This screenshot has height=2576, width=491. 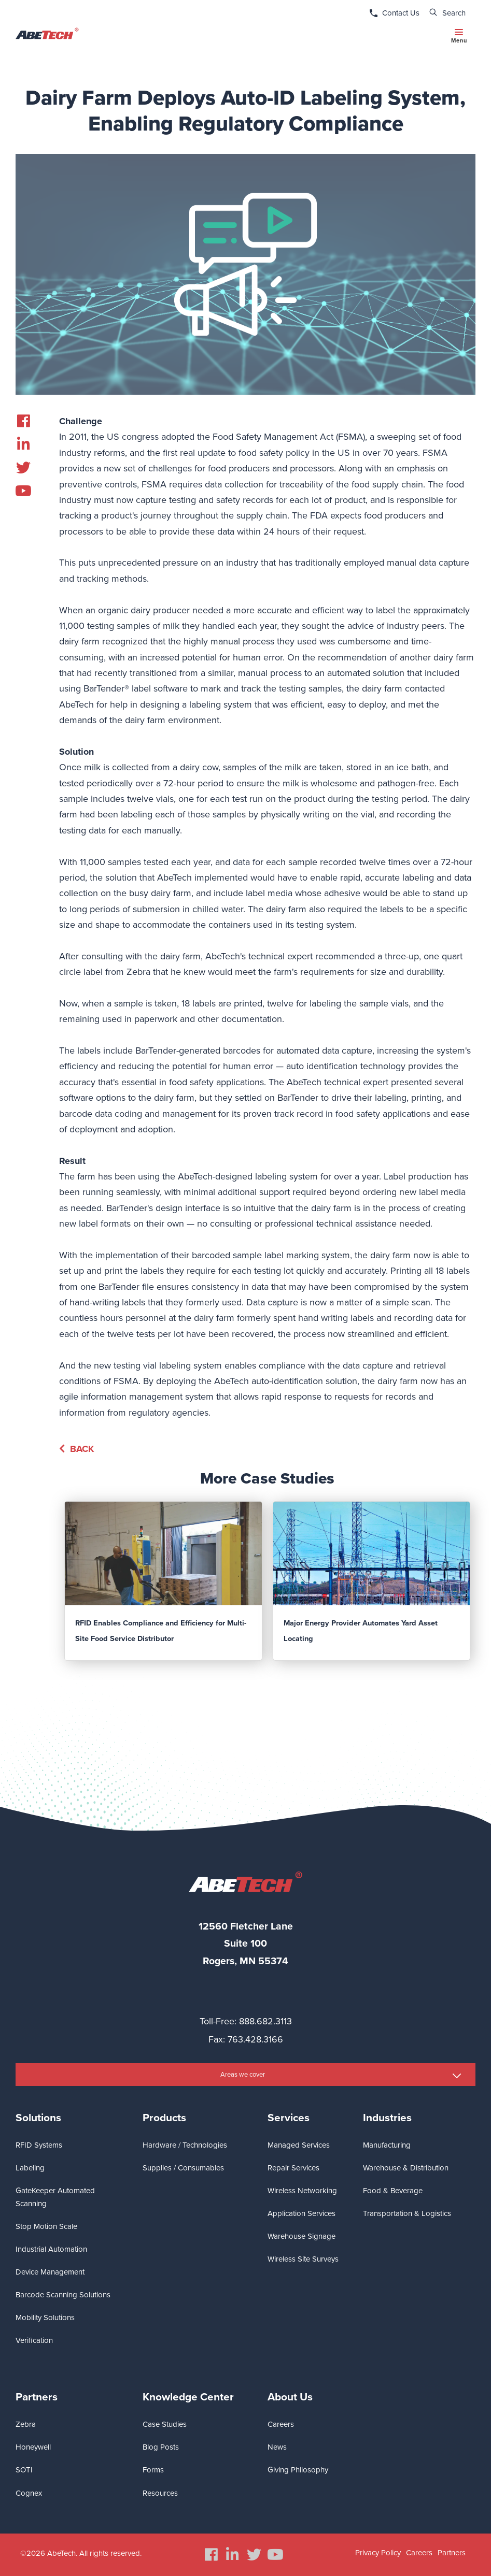 I want to click on Services [menuitem], so click(x=289, y=2117).